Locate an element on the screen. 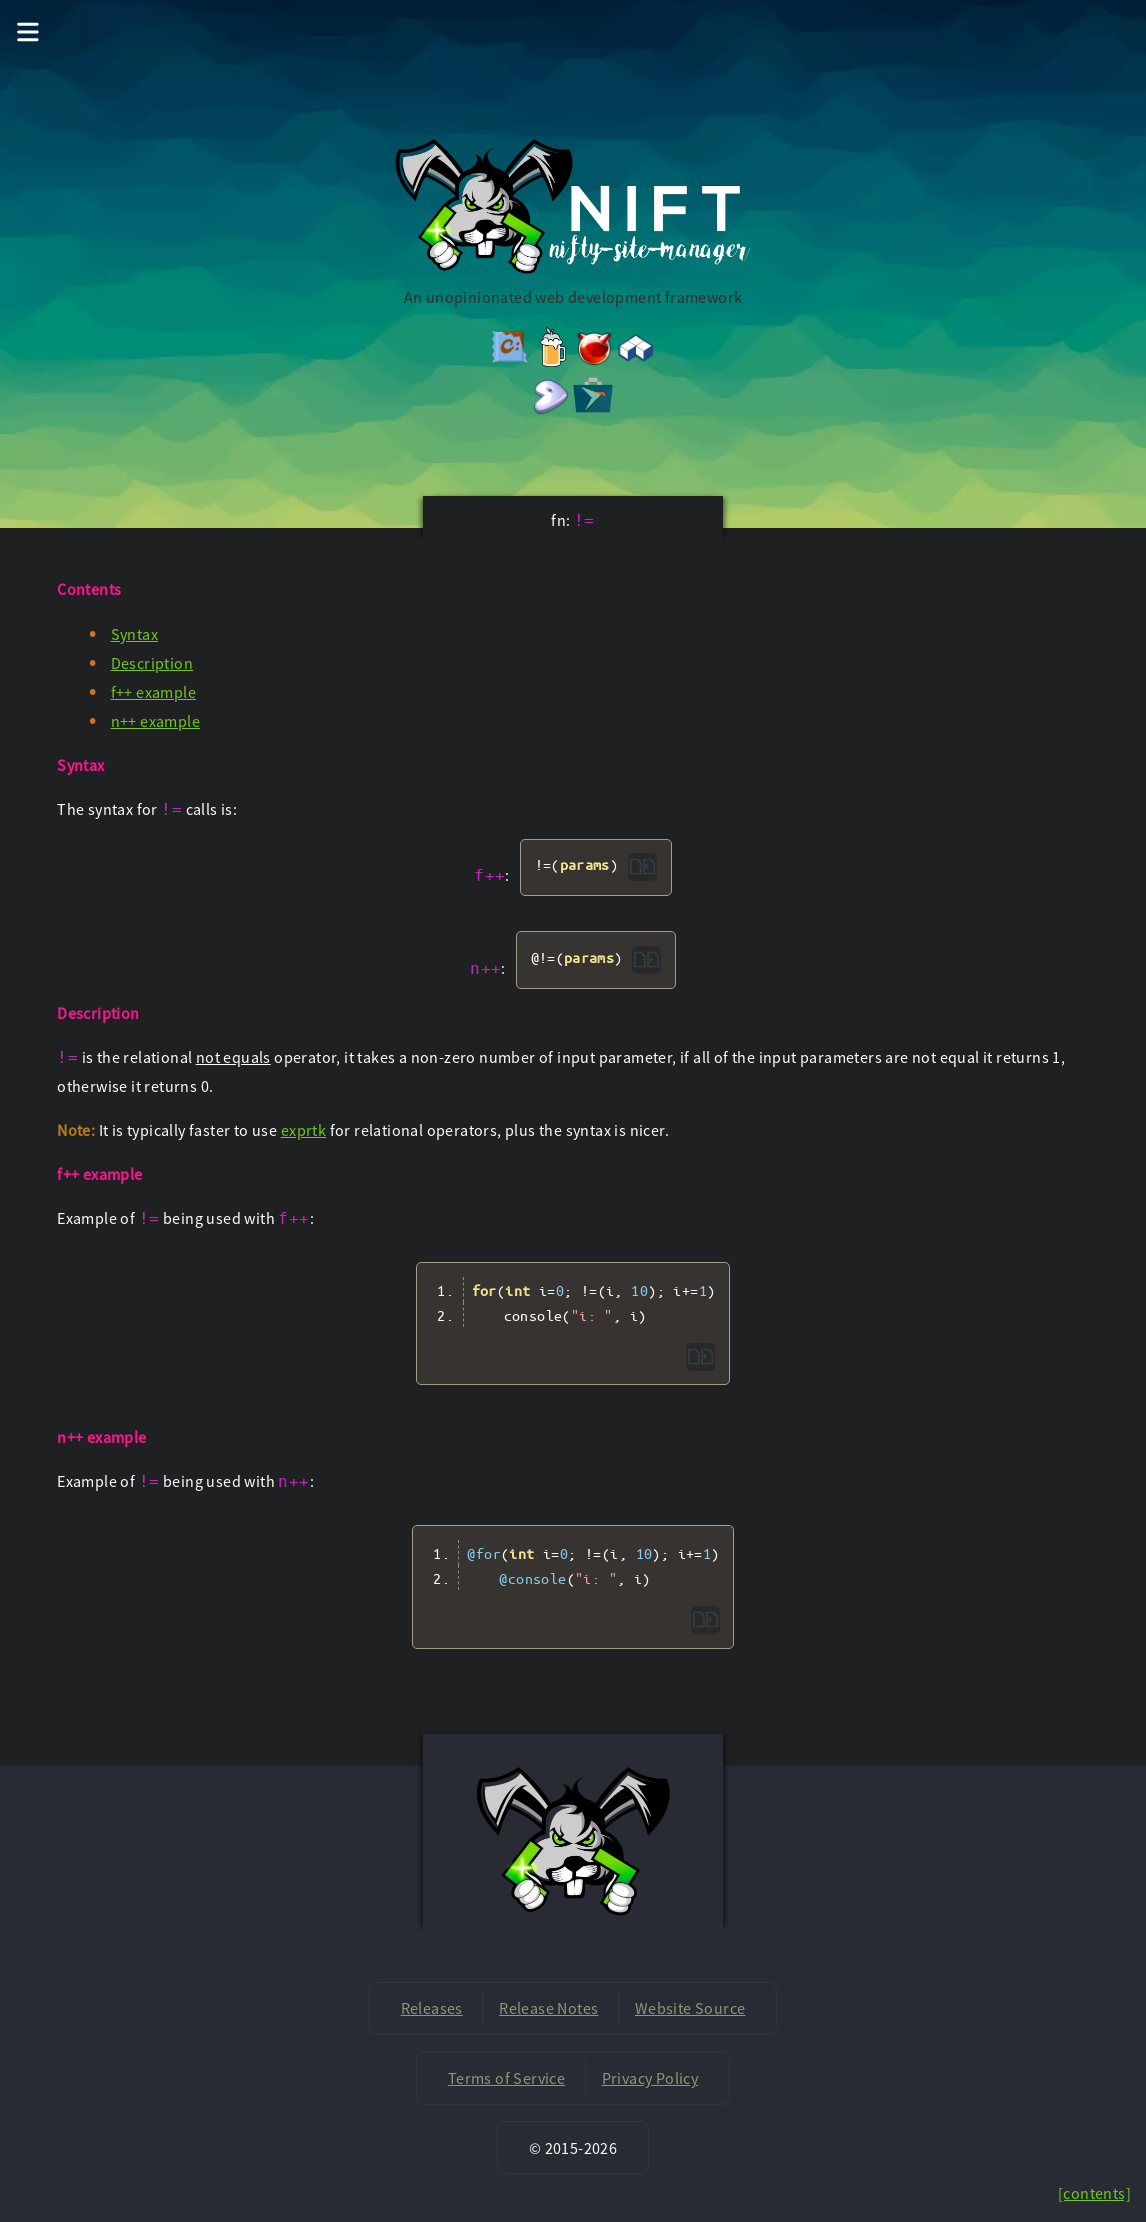 This screenshot has width=1146, height=2222. Website Source is located at coordinates (690, 2008).